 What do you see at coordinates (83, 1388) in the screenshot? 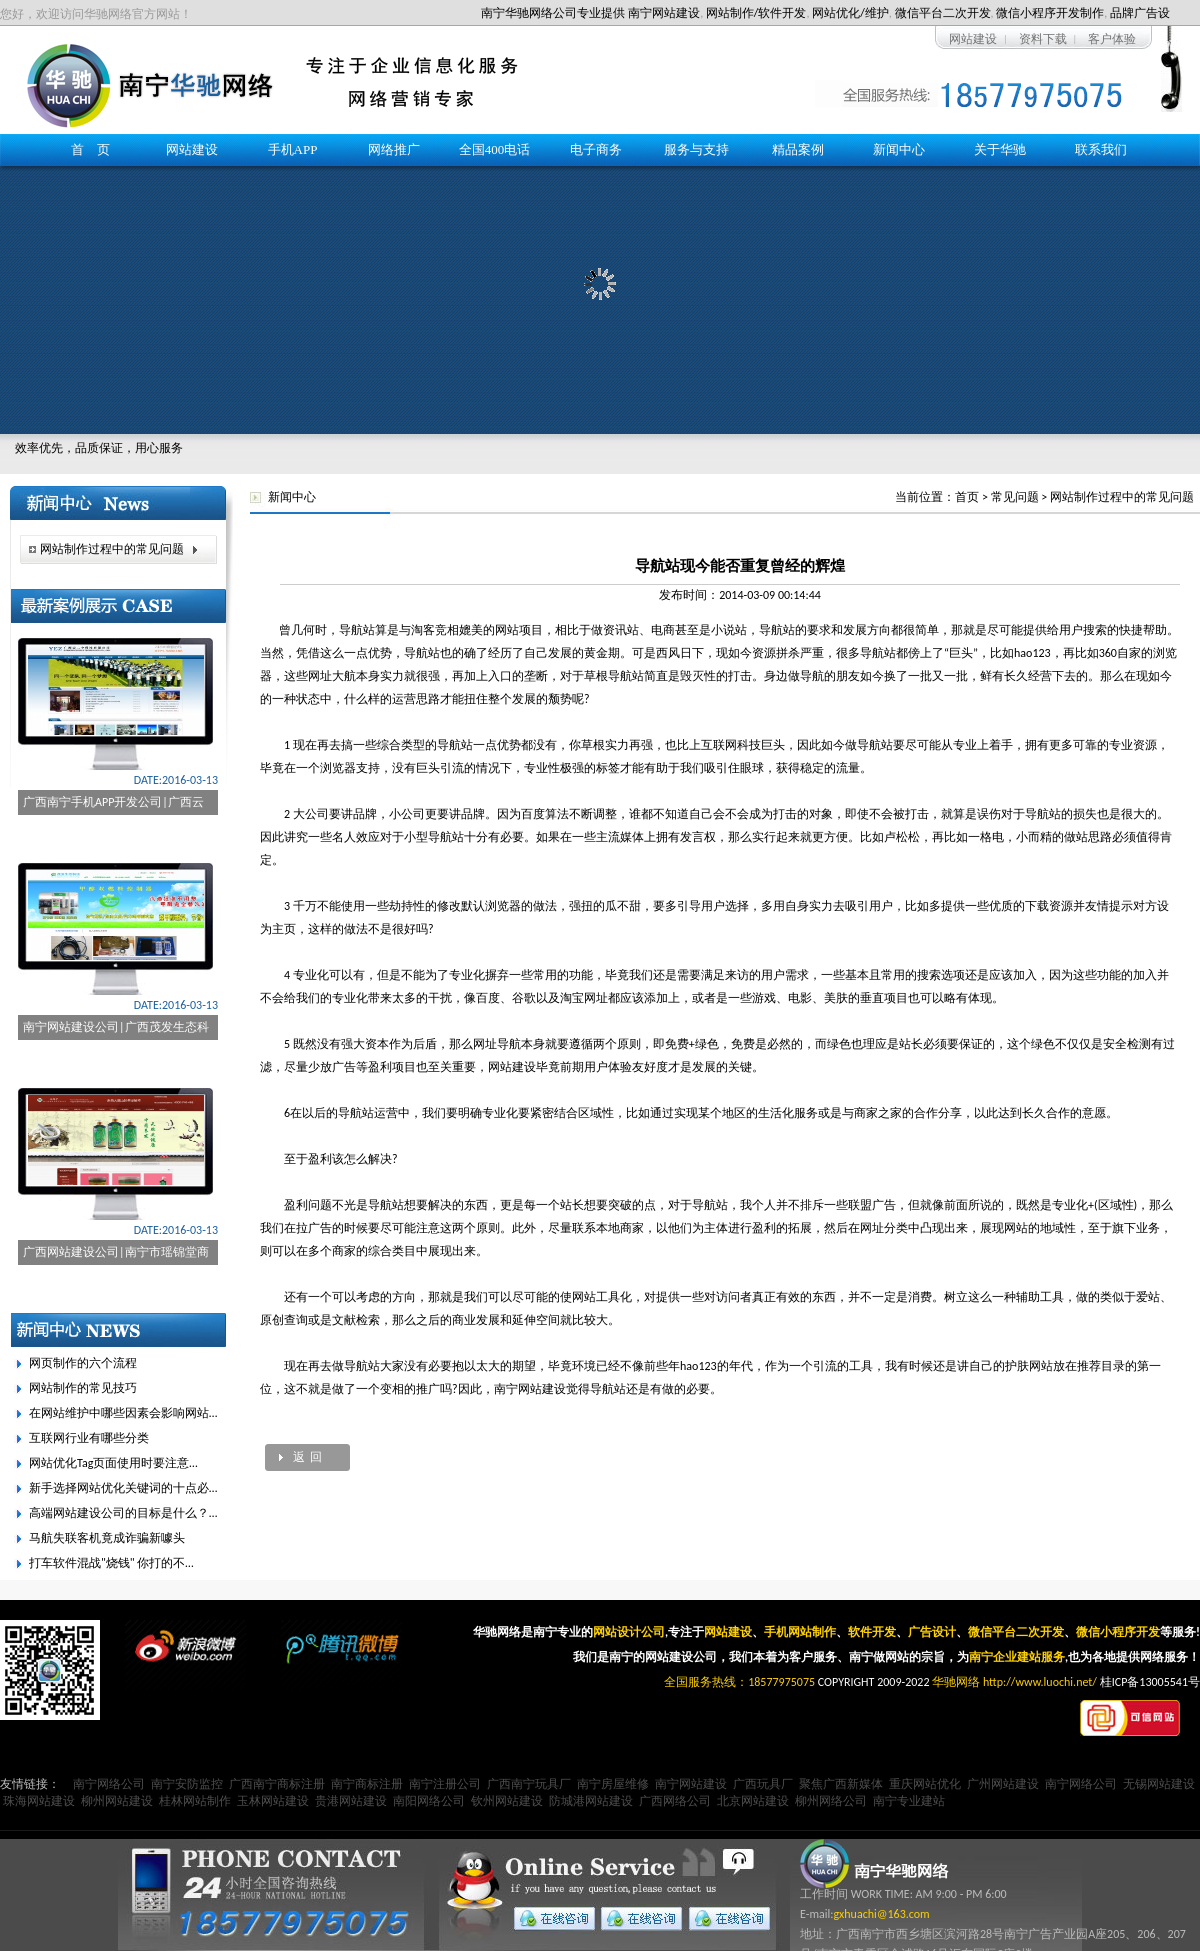
I see `网站制作的常见技巧` at bounding box center [83, 1388].